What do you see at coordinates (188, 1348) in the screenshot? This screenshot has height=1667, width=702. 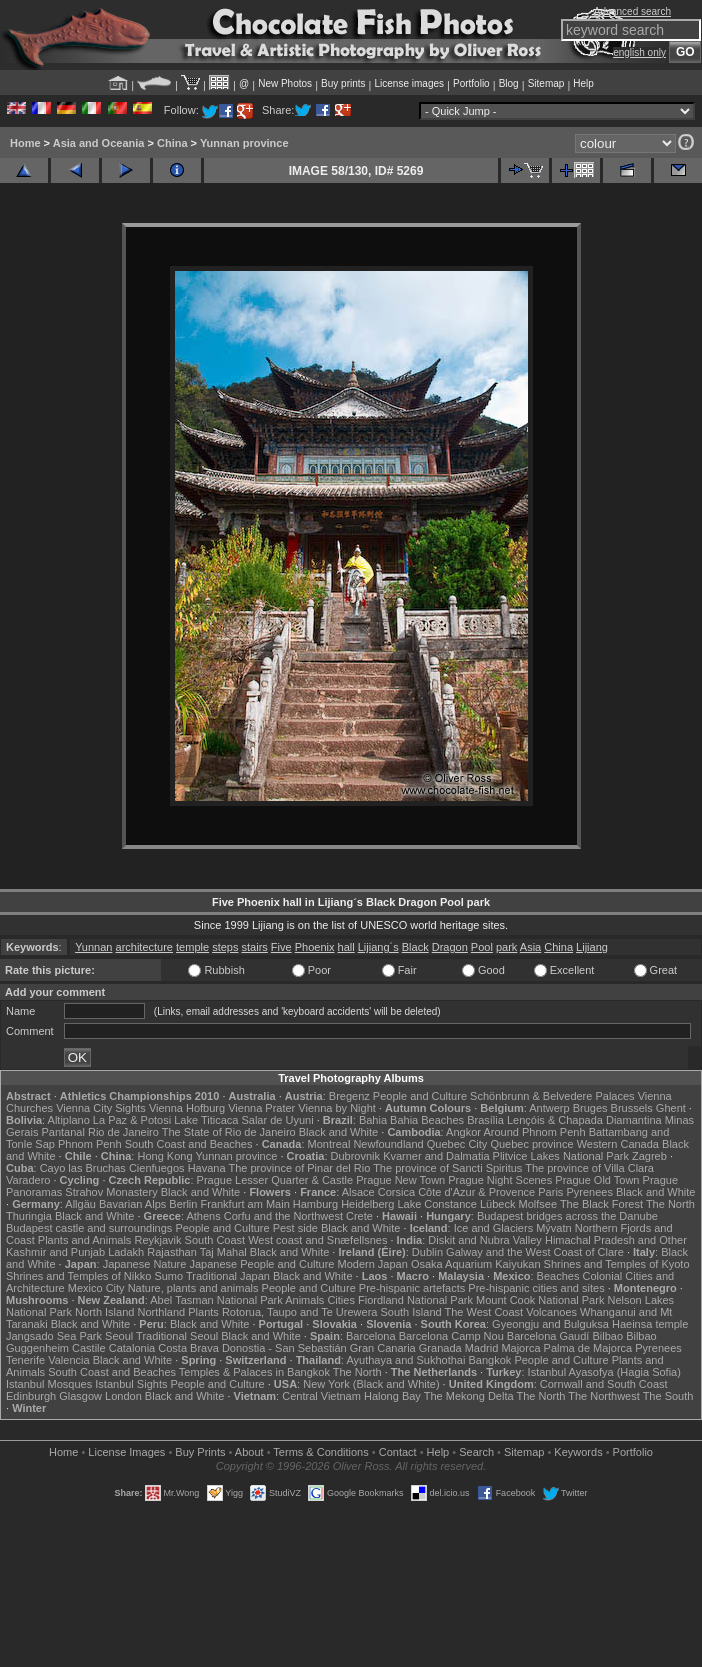 I see `Costa Brava` at bounding box center [188, 1348].